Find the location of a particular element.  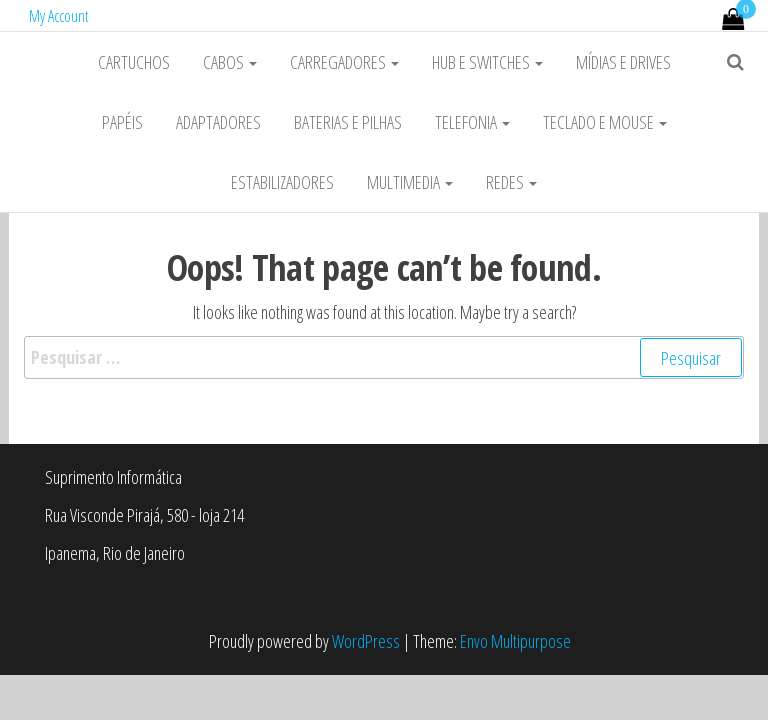

Baterias e Pilhas is located at coordinates (348, 122).